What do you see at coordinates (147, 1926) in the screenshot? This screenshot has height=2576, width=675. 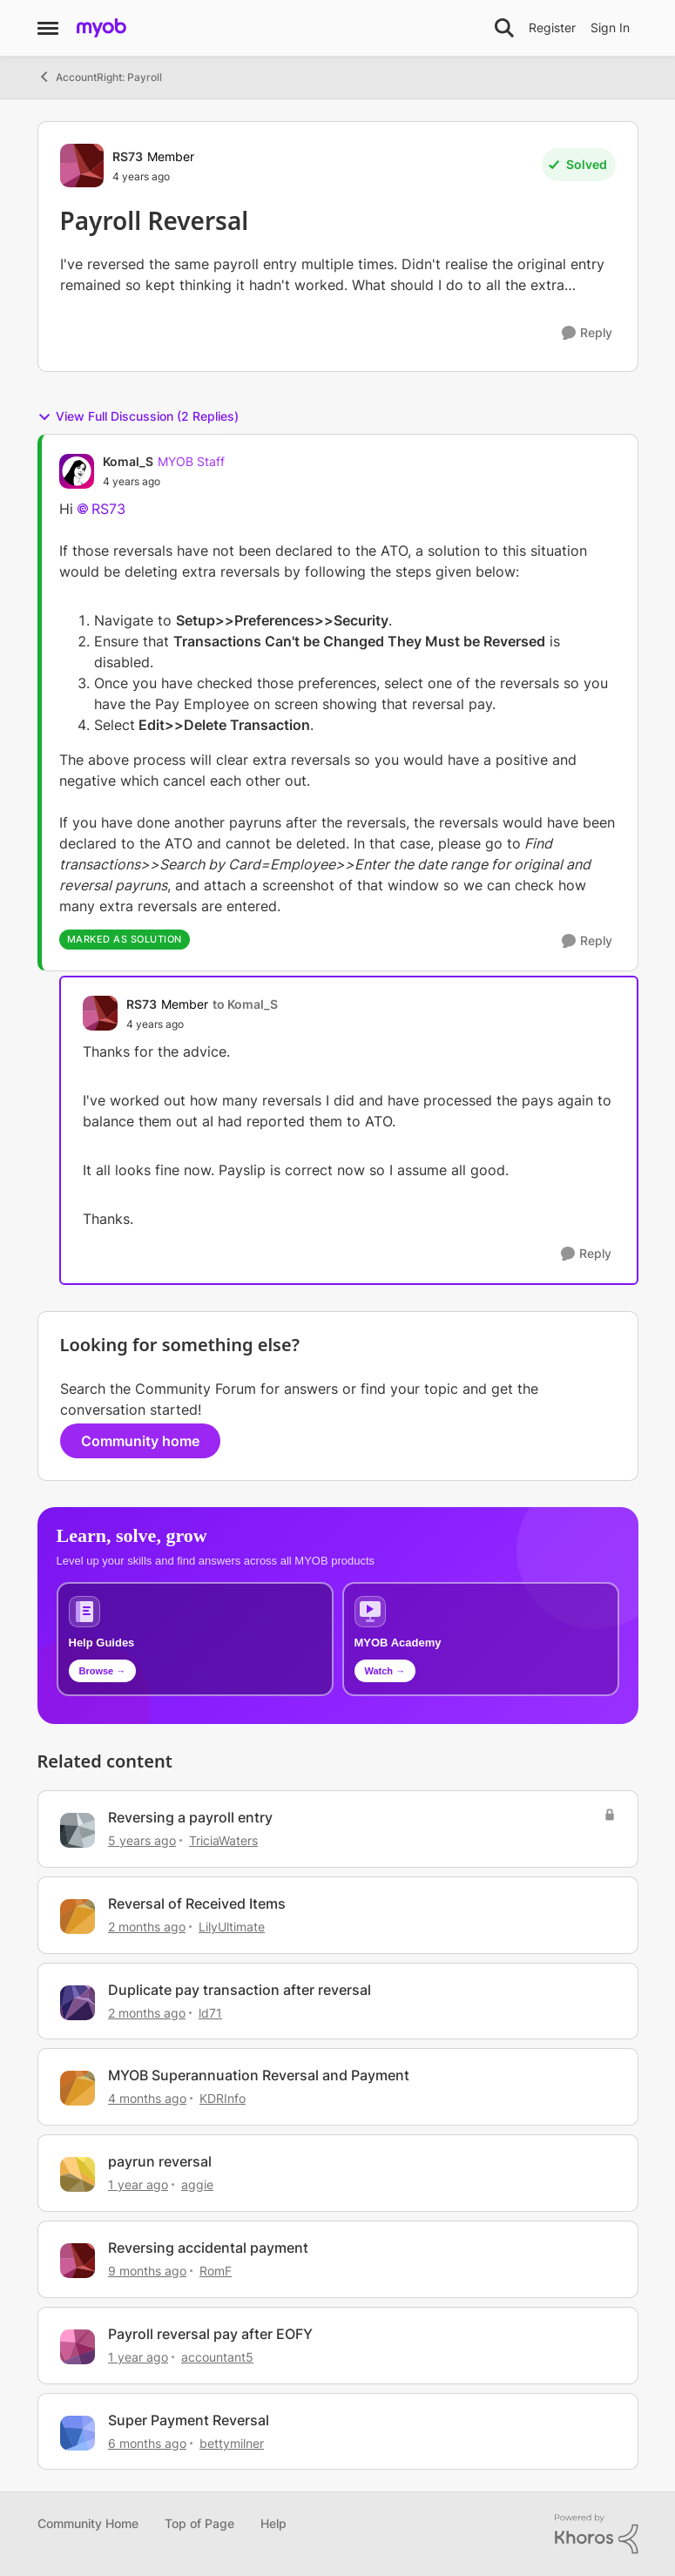 I see `[2 months ago]` at bounding box center [147, 1926].